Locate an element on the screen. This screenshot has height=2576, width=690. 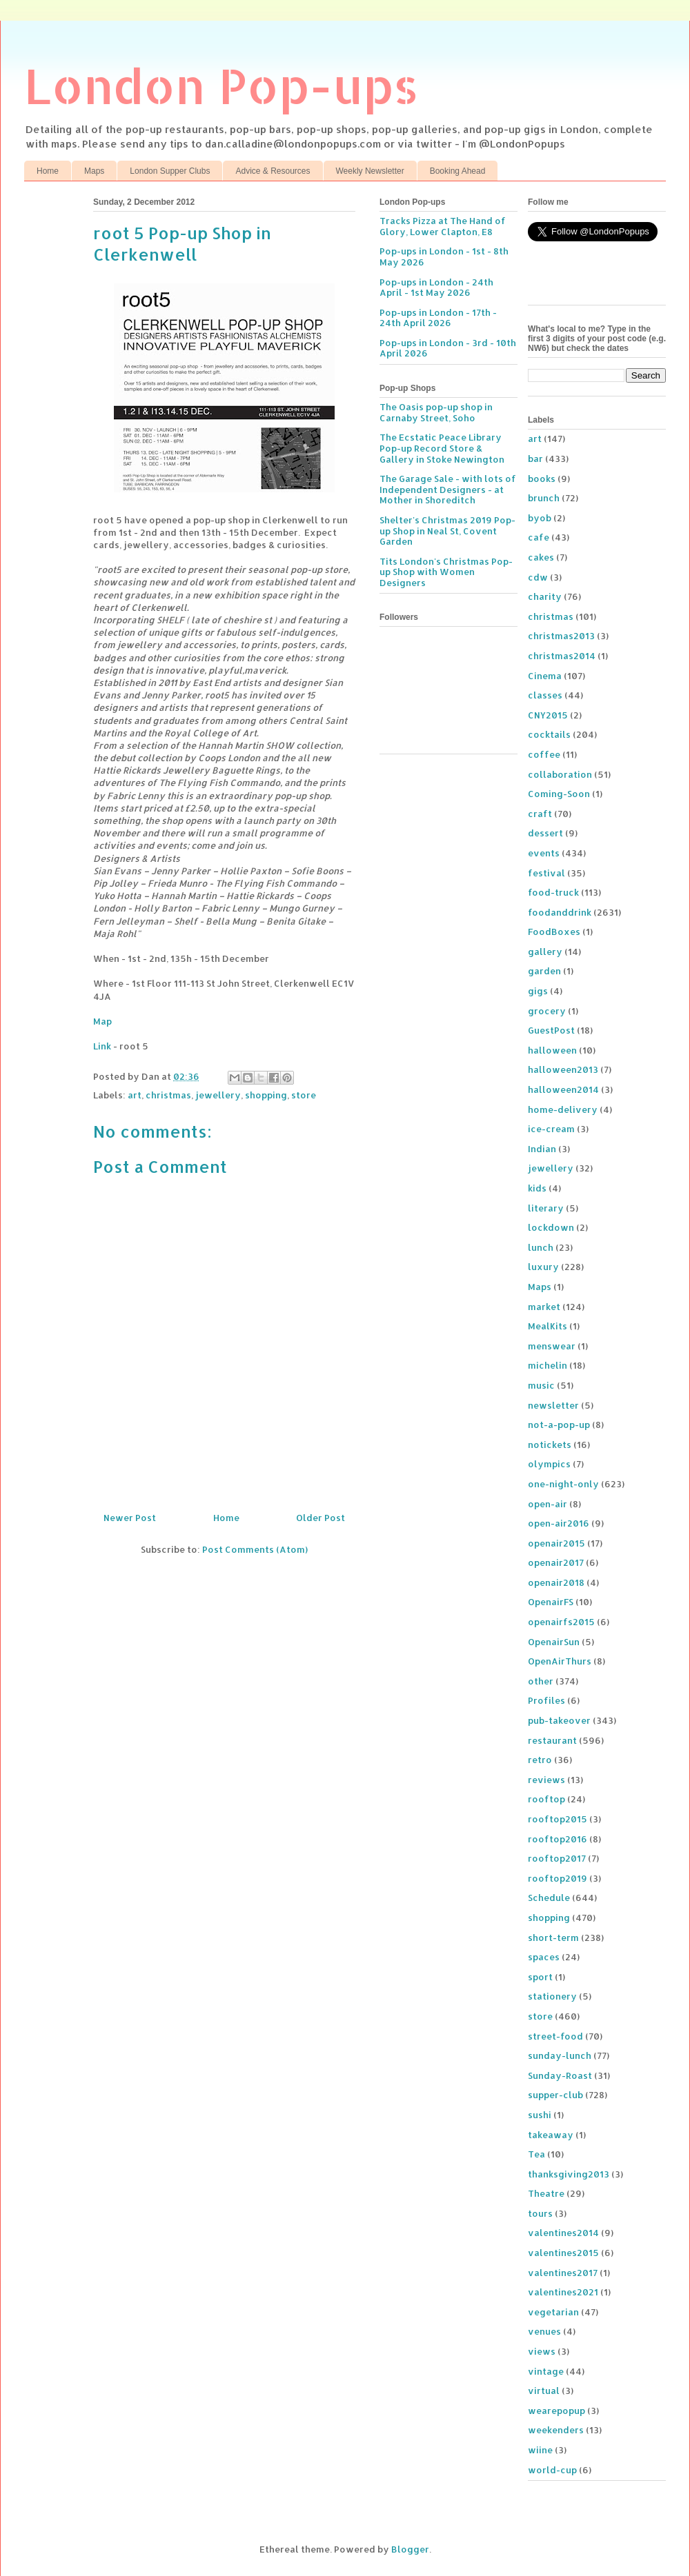
retro is located at coordinates (540, 1759).